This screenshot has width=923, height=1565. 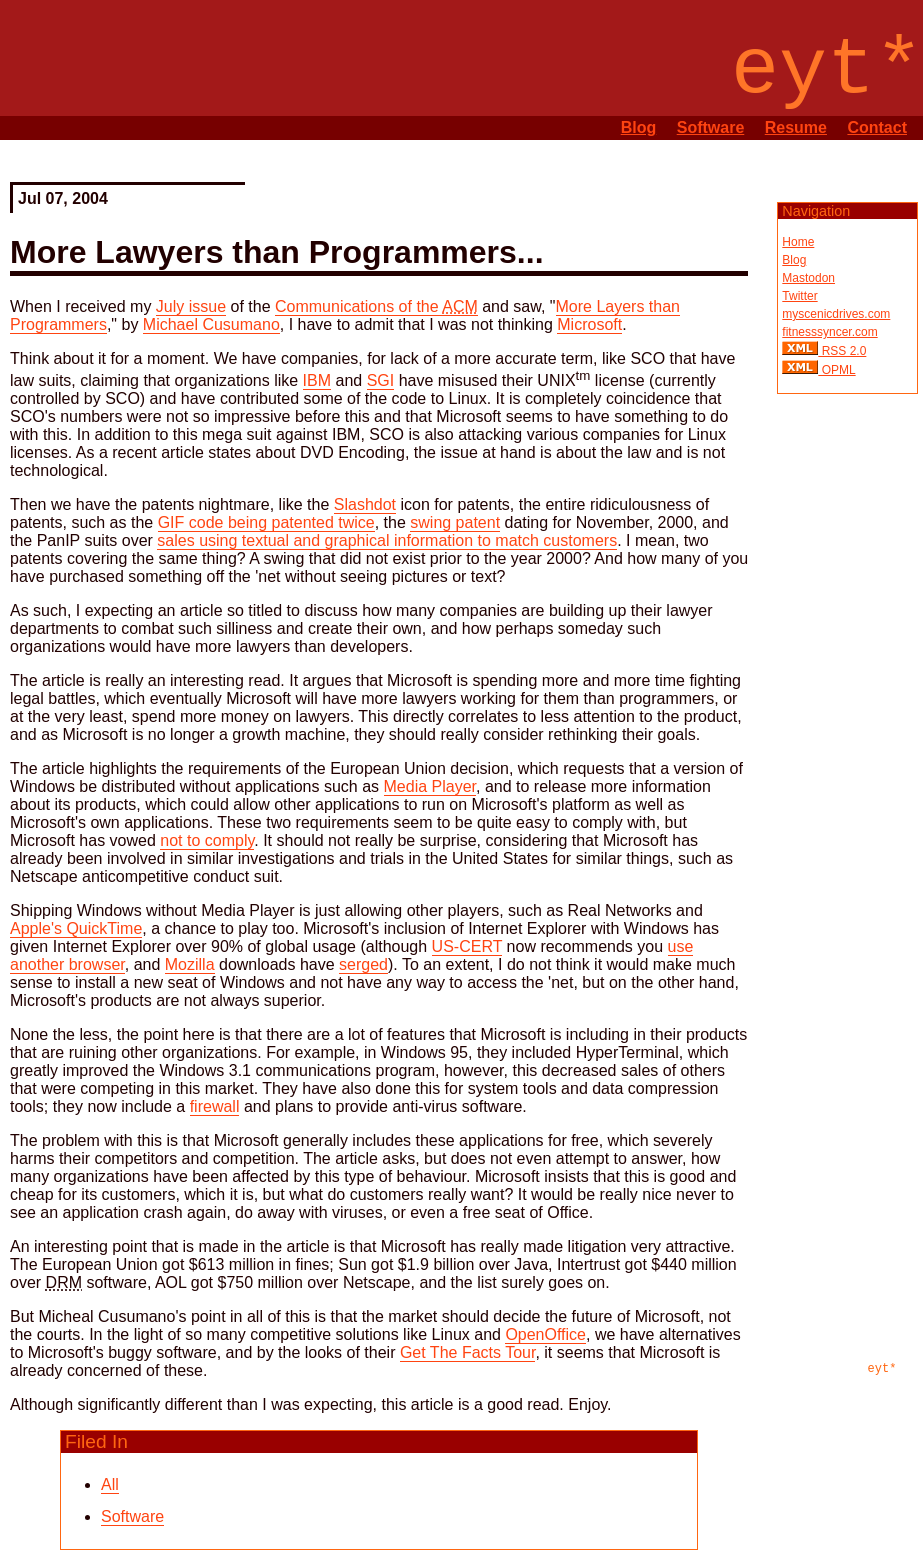 What do you see at coordinates (467, 1352) in the screenshot?
I see `Get The Facts Tour` at bounding box center [467, 1352].